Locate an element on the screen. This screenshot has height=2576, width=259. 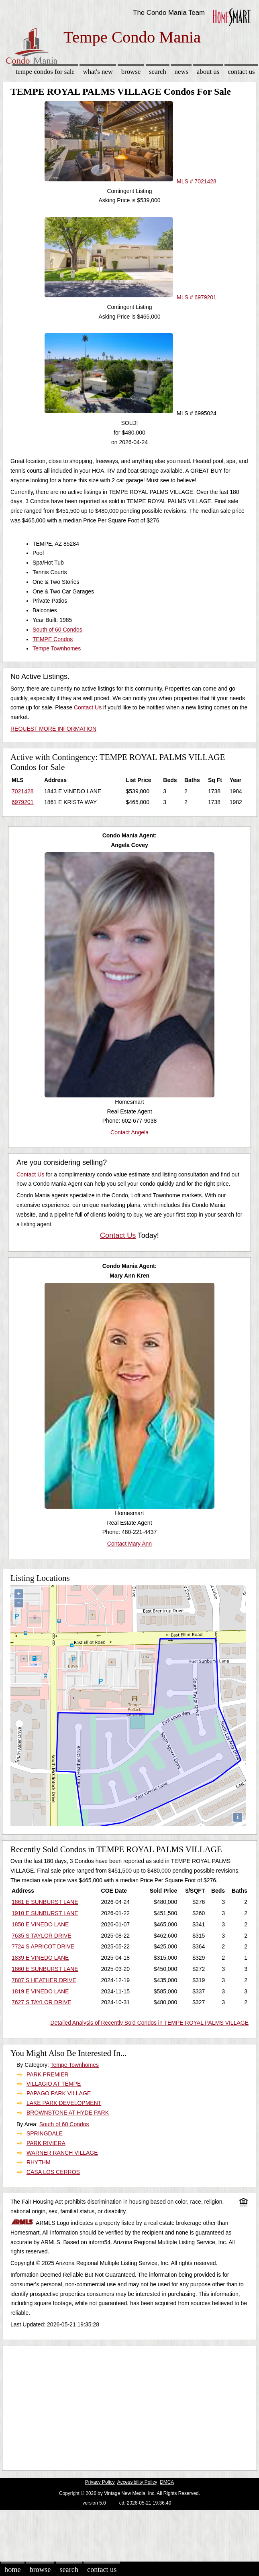
SPRINGDALE is located at coordinates (45, 2133).